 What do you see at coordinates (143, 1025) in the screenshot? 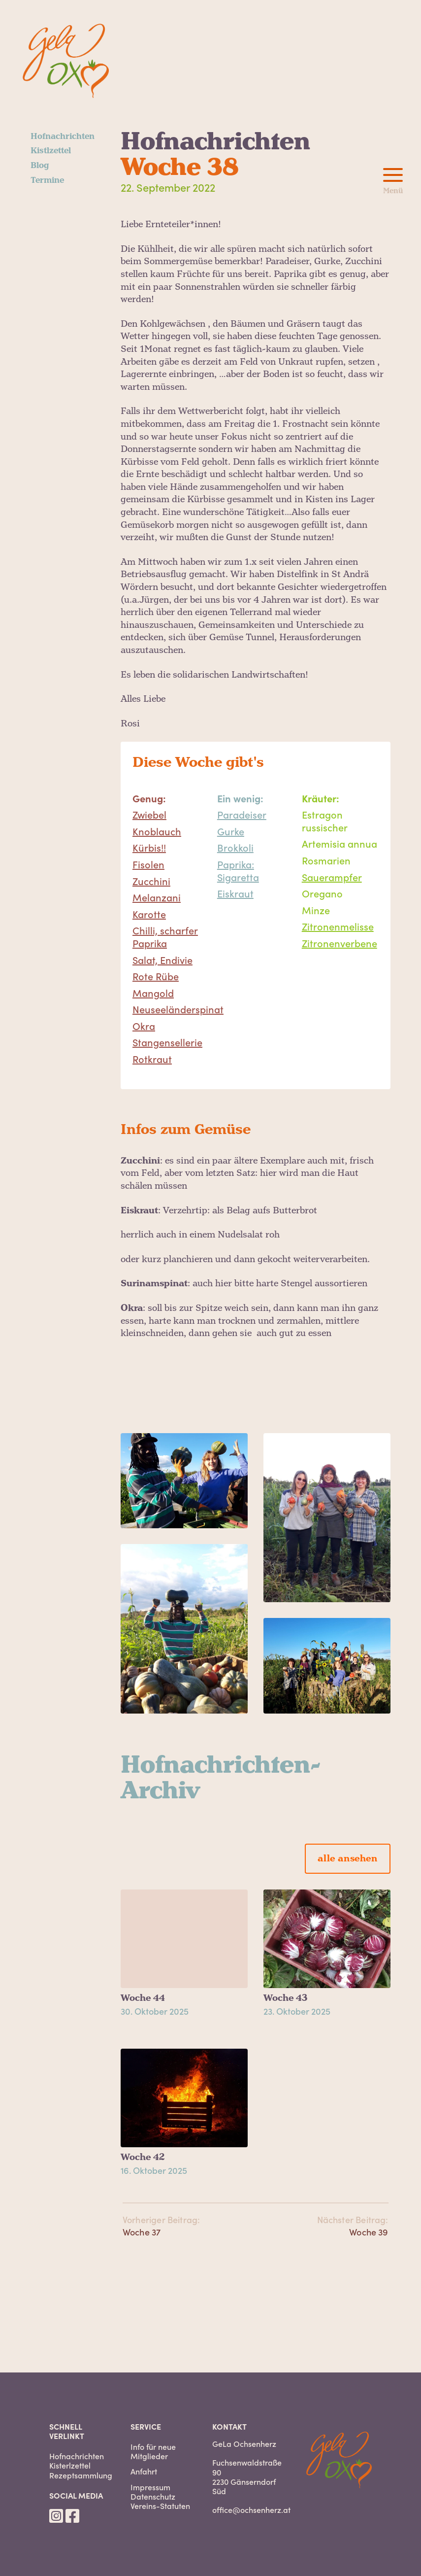
I see `Okra` at bounding box center [143, 1025].